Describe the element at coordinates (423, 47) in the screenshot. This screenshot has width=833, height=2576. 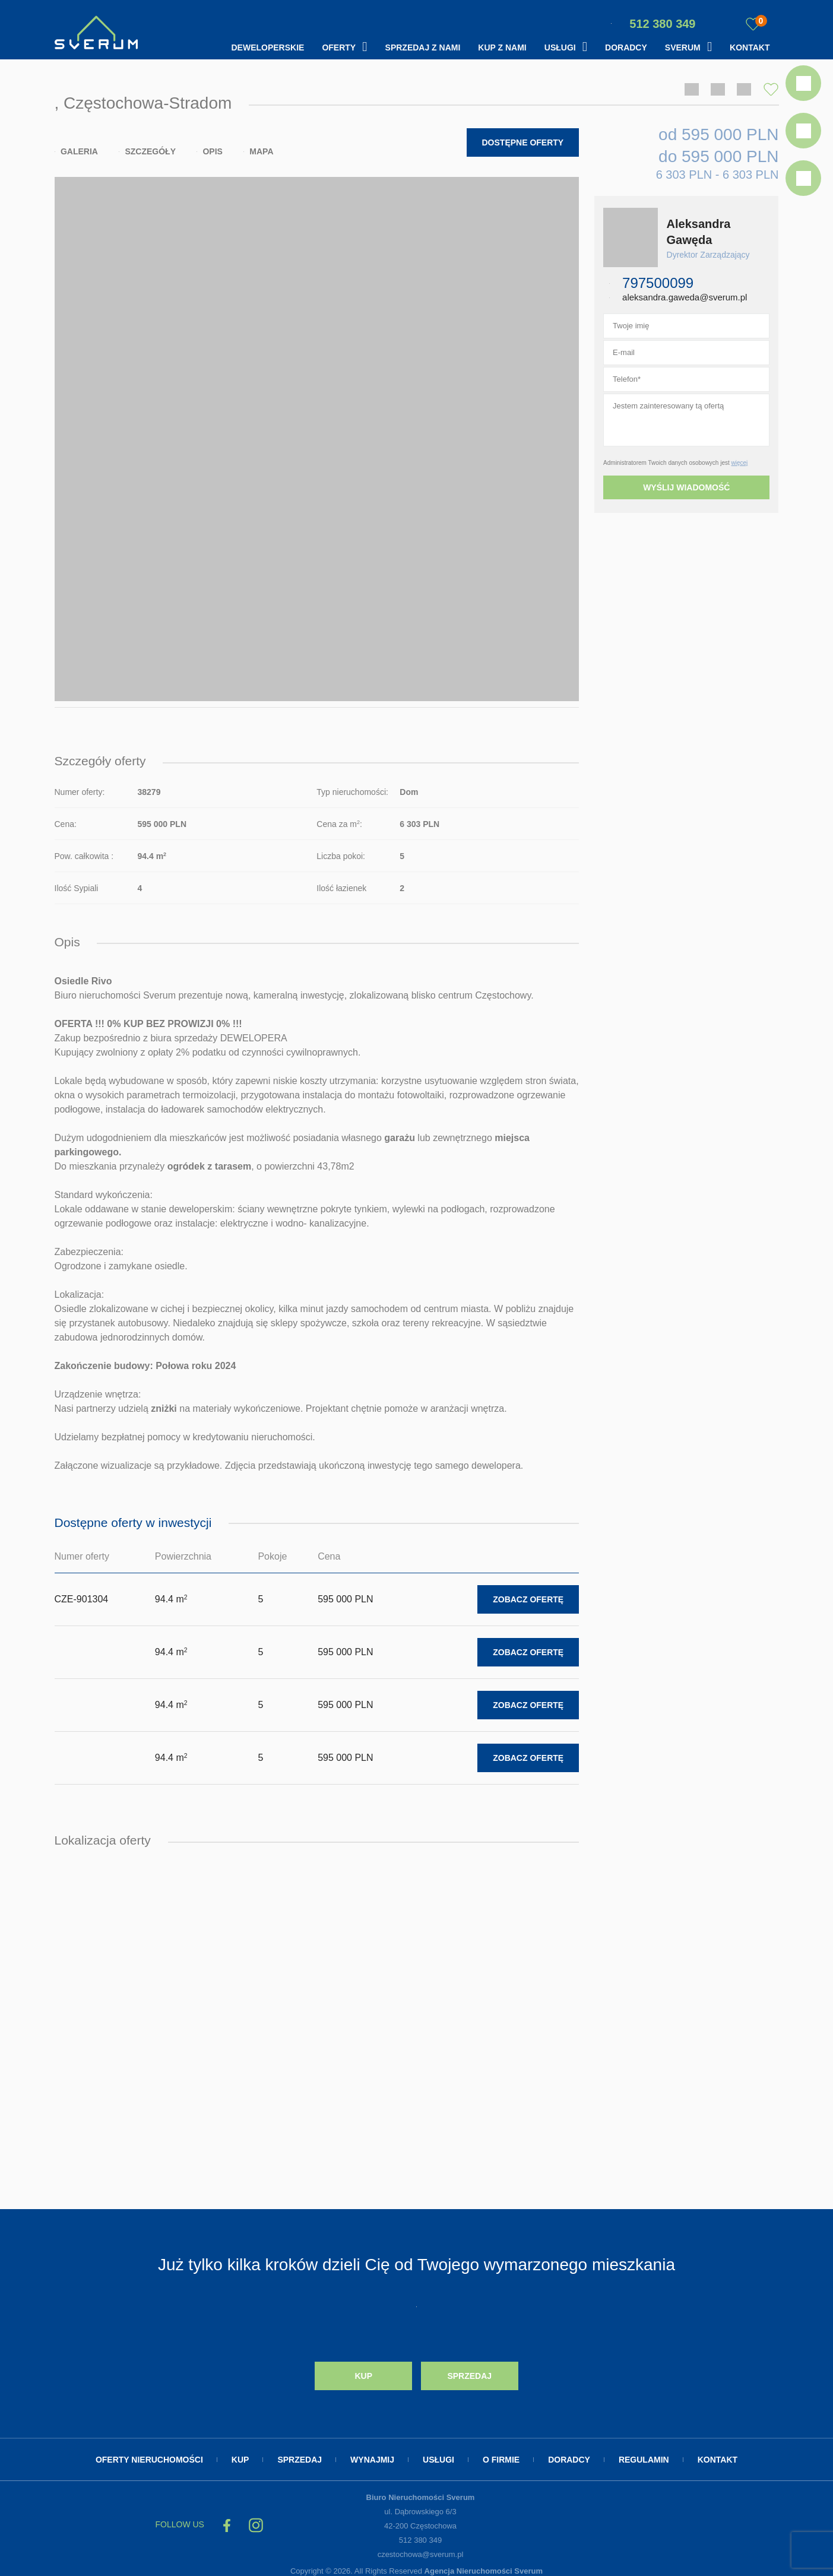
I see `Sprzedaj z nami` at that location.